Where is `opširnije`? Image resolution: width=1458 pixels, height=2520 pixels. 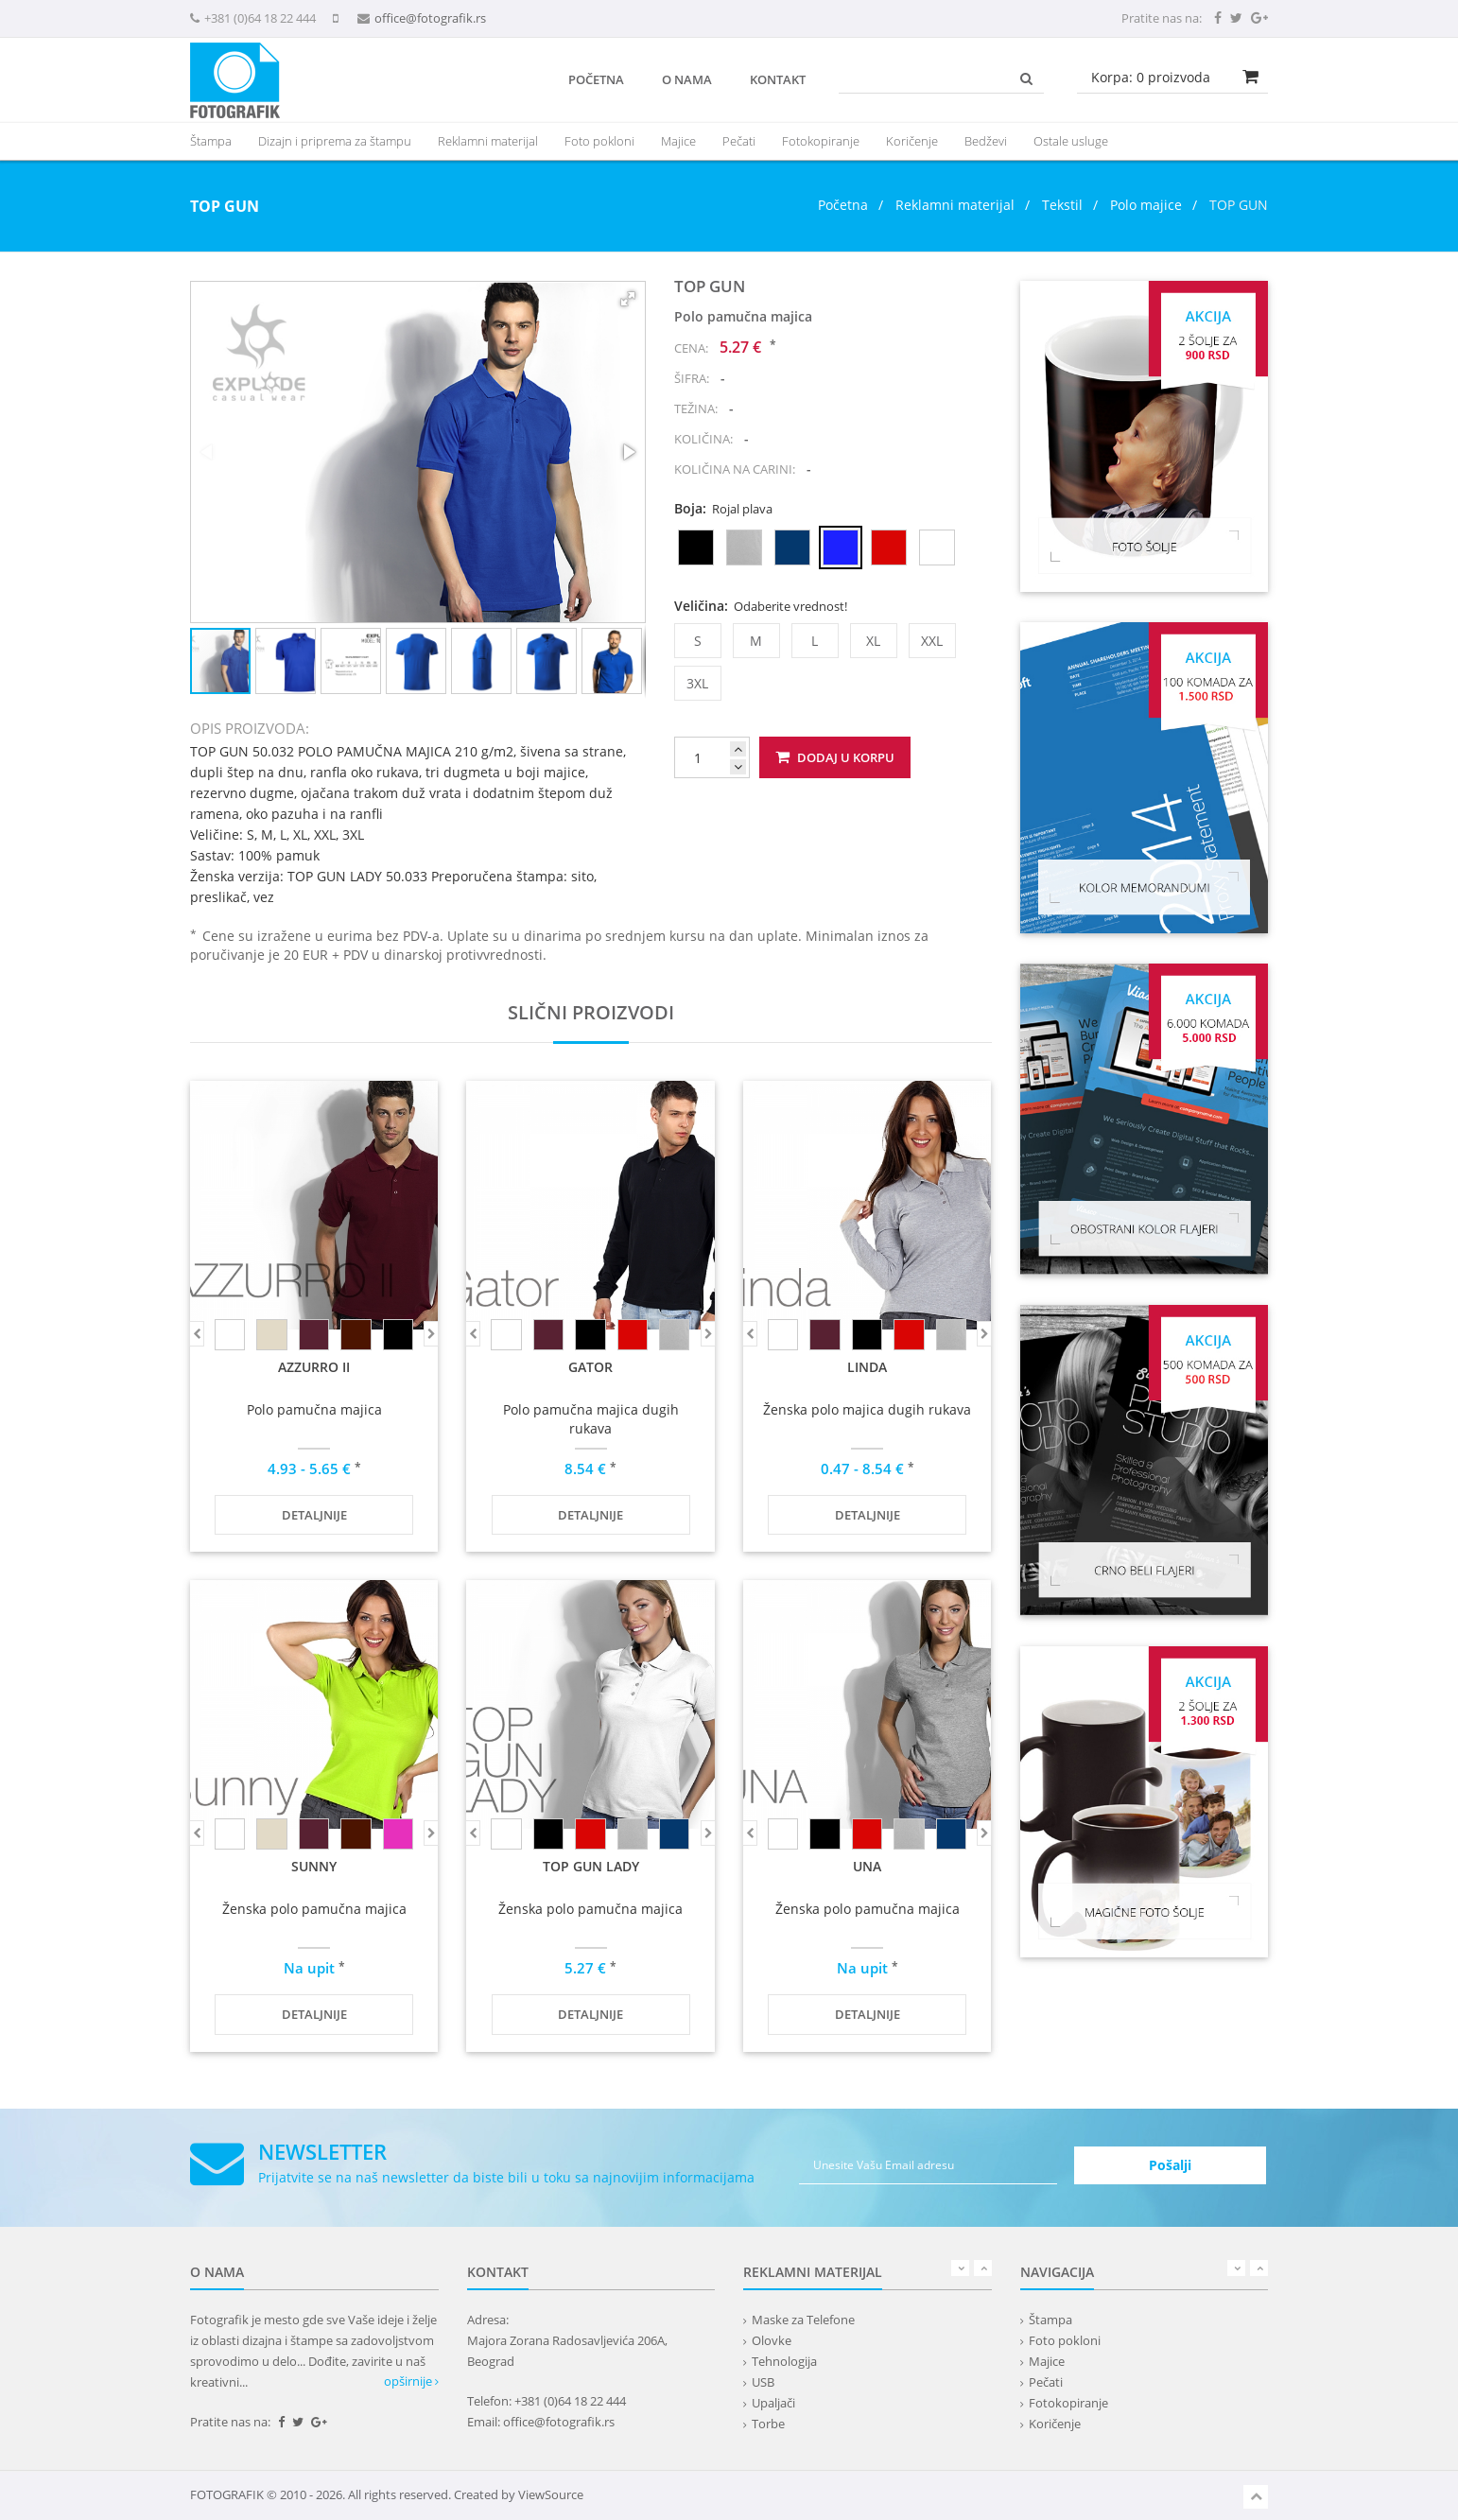
opširnije is located at coordinates (411, 2381).